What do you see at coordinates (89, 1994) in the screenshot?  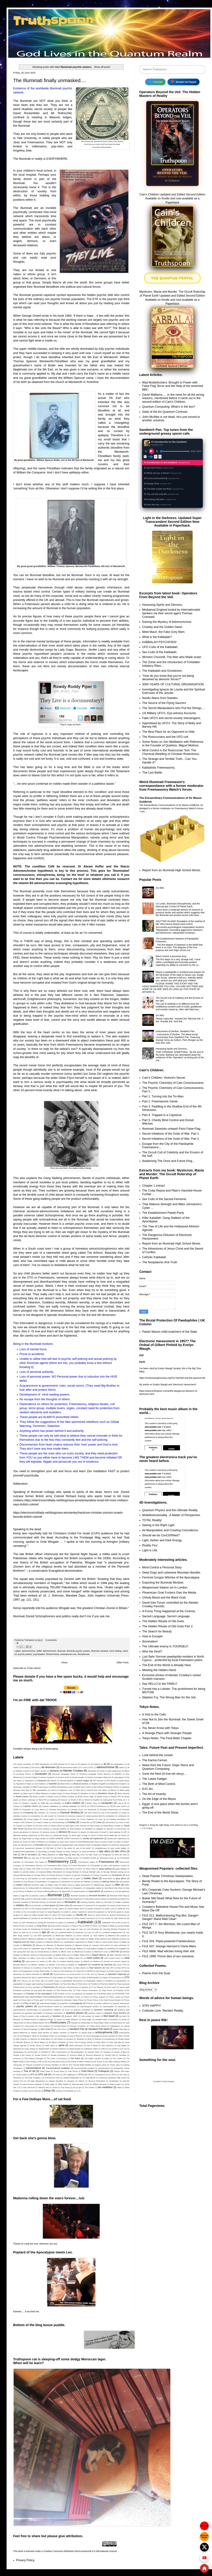 I see `positivity` at bounding box center [89, 1994].